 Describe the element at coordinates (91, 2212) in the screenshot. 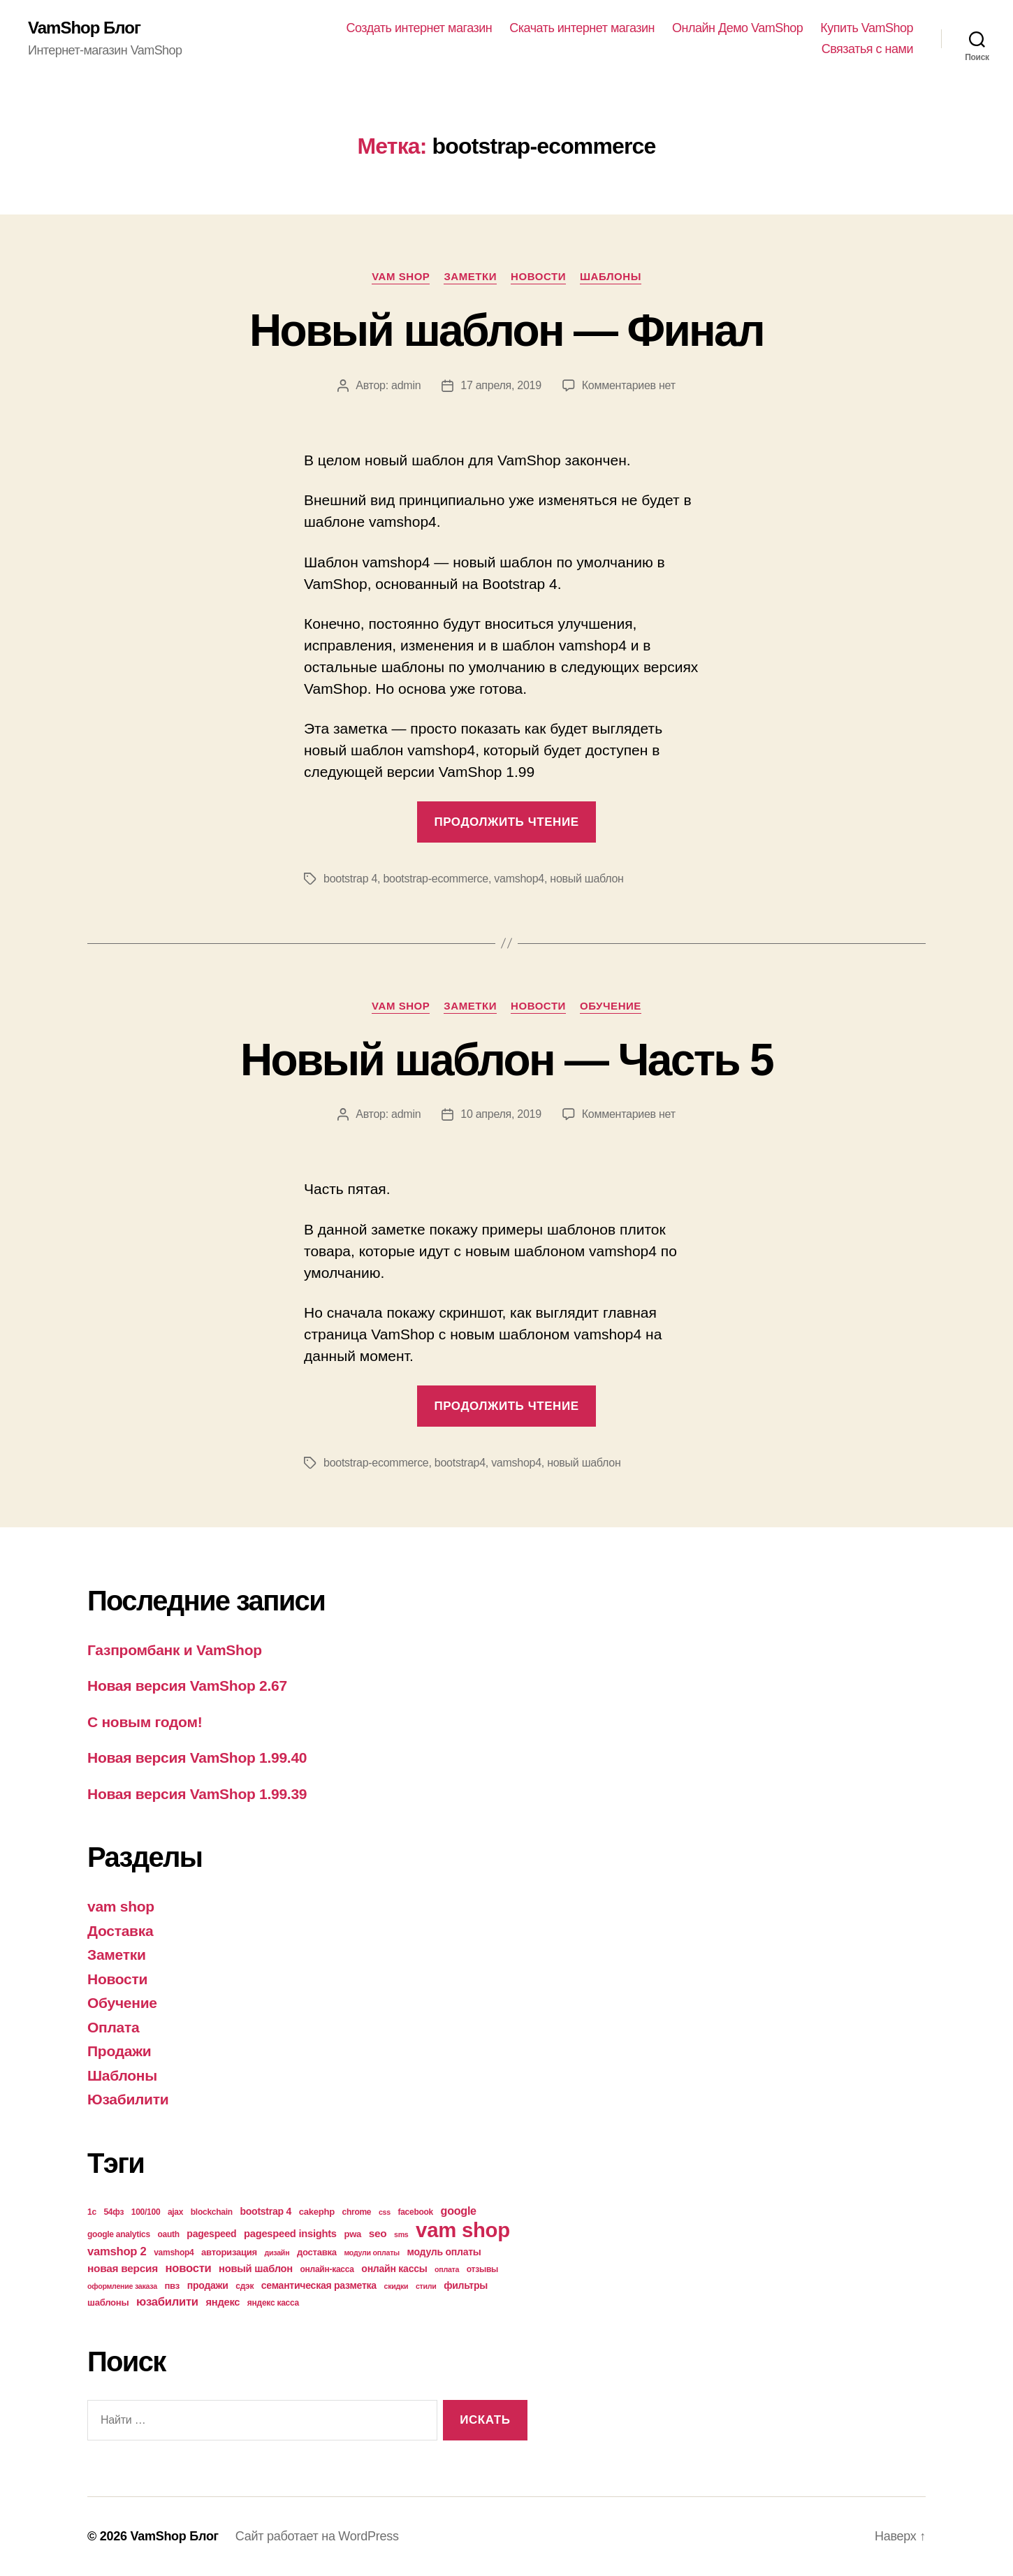

I see `1с [1с (4 элемента)]` at that location.